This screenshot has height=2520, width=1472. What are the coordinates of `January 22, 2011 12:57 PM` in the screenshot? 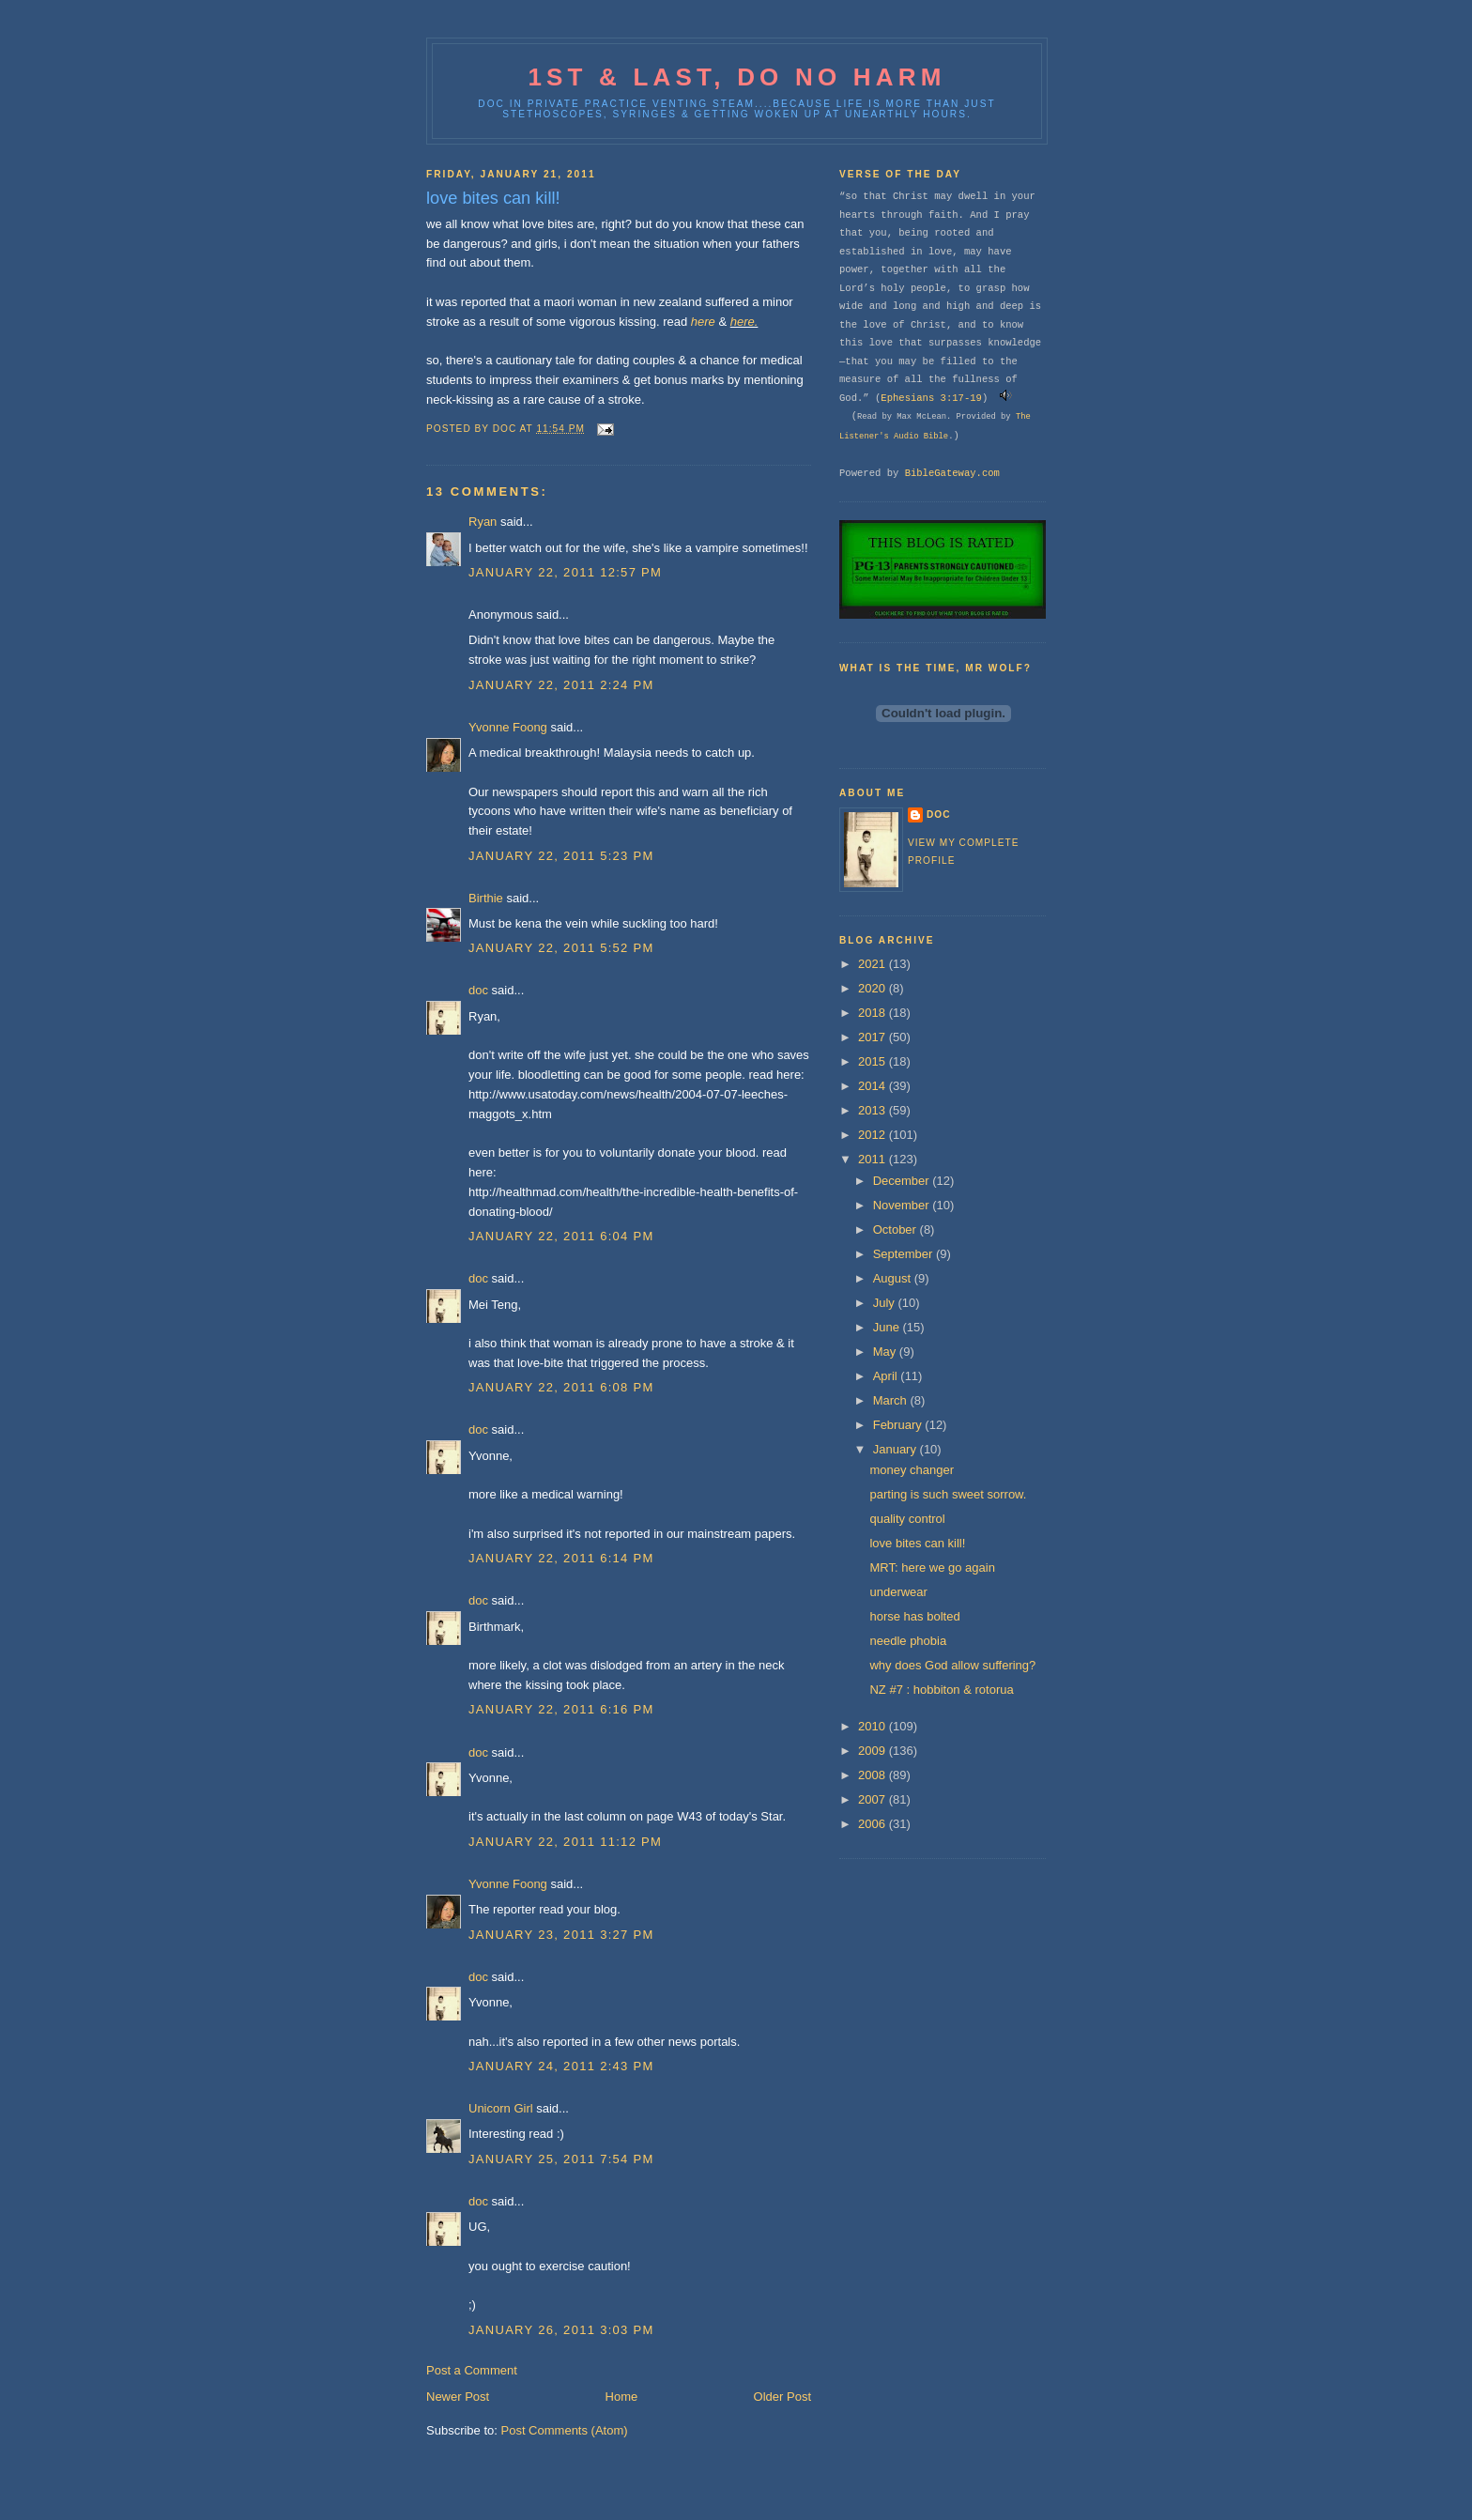 It's located at (565, 572).